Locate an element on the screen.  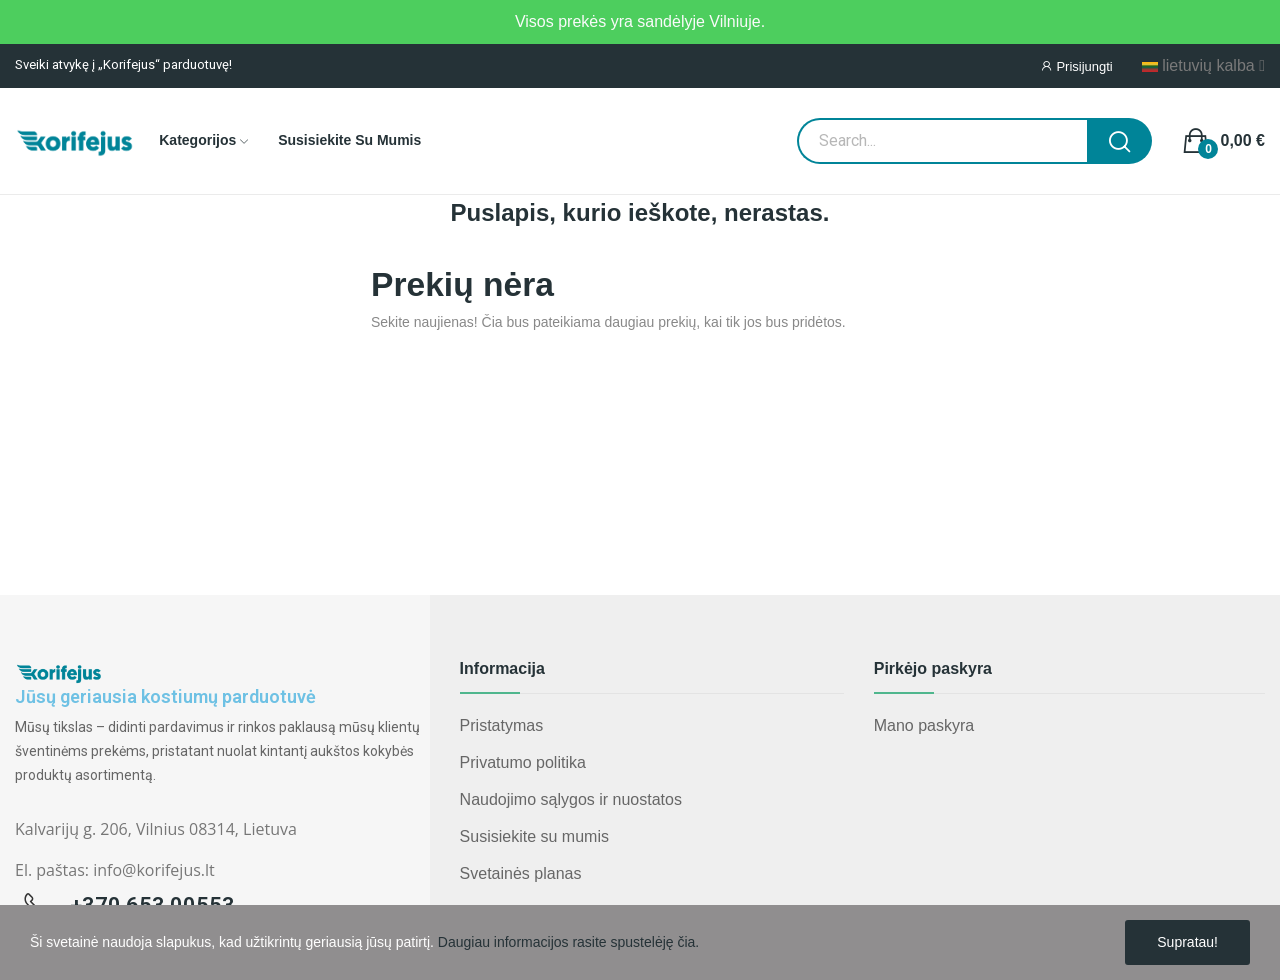
Pristatymas is located at coordinates (502, 725).